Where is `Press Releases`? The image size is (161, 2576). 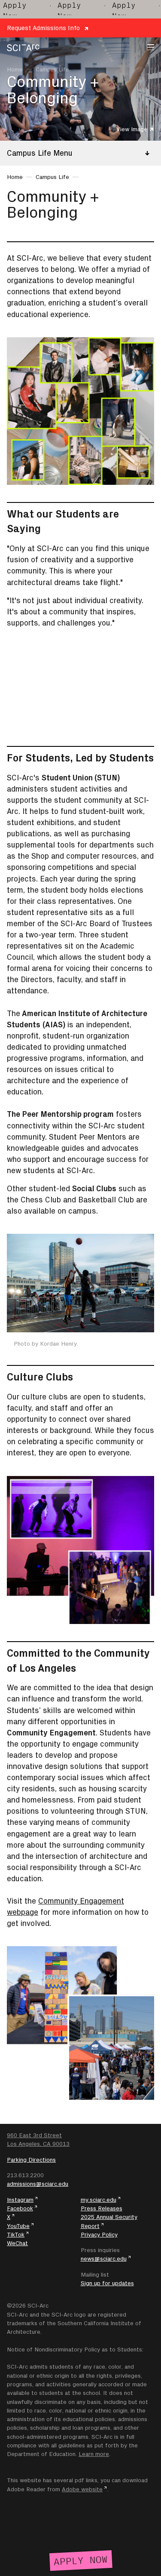 Press Releases is located at coordinates (101, 2208).